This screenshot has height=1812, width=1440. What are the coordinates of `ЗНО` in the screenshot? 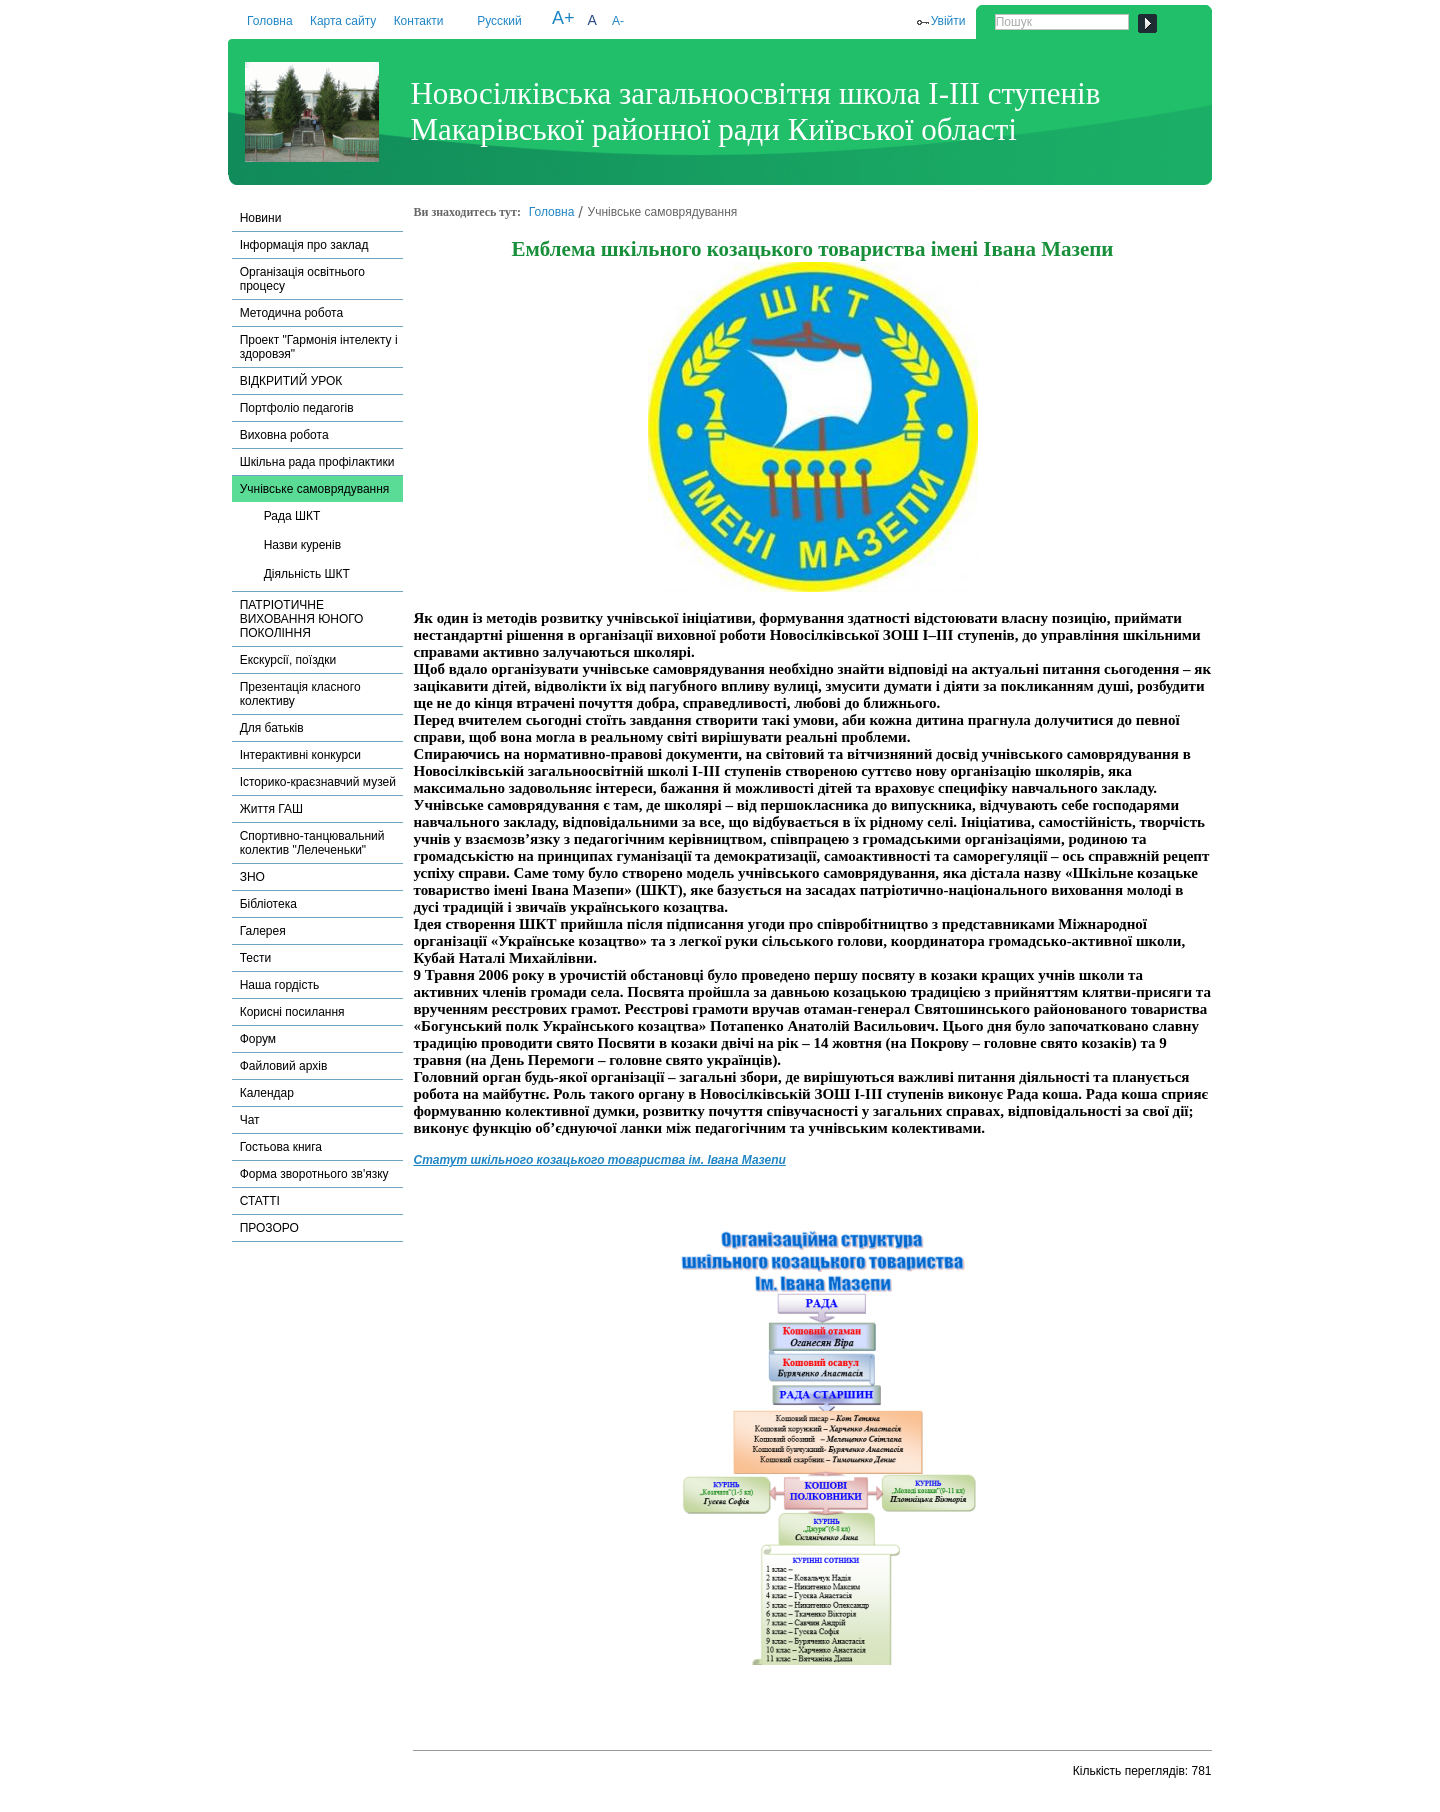 It's located at (252, 877).